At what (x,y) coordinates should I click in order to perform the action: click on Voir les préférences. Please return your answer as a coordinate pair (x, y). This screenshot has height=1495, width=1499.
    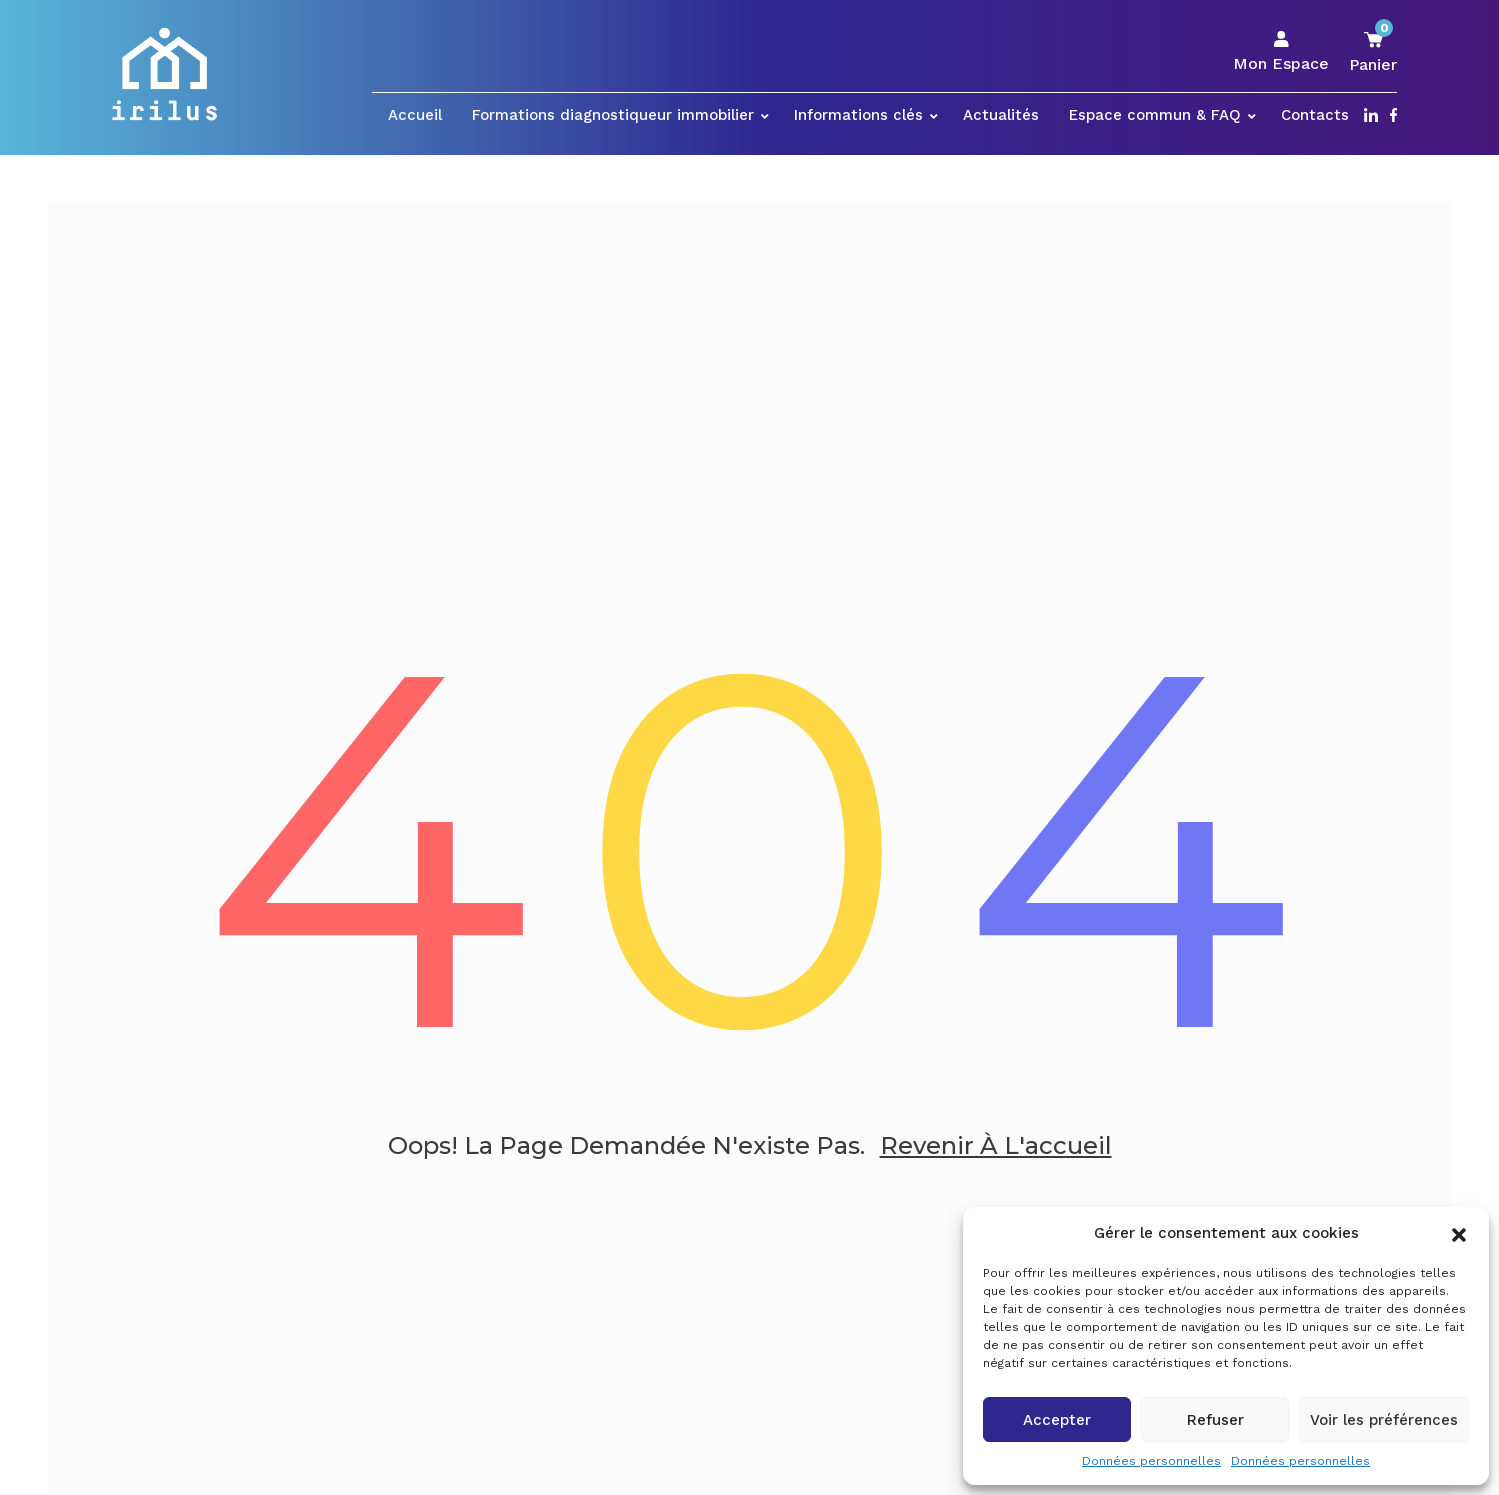
    Looking at the image, I should click on (1384, 1420).